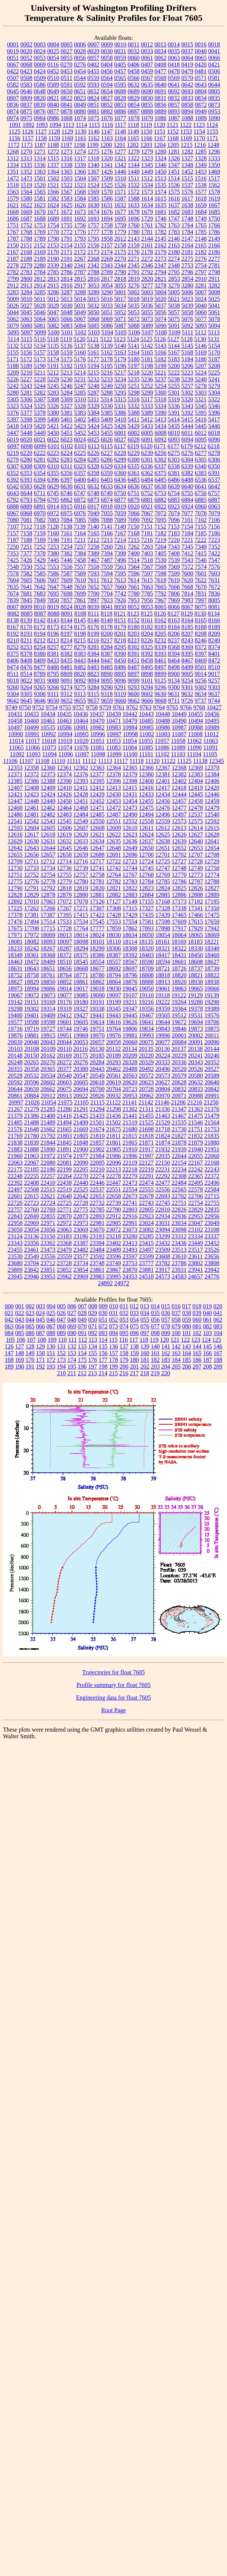 This screenshot has width=227, height=2576. I want to click on 1575, so click(174, 192).